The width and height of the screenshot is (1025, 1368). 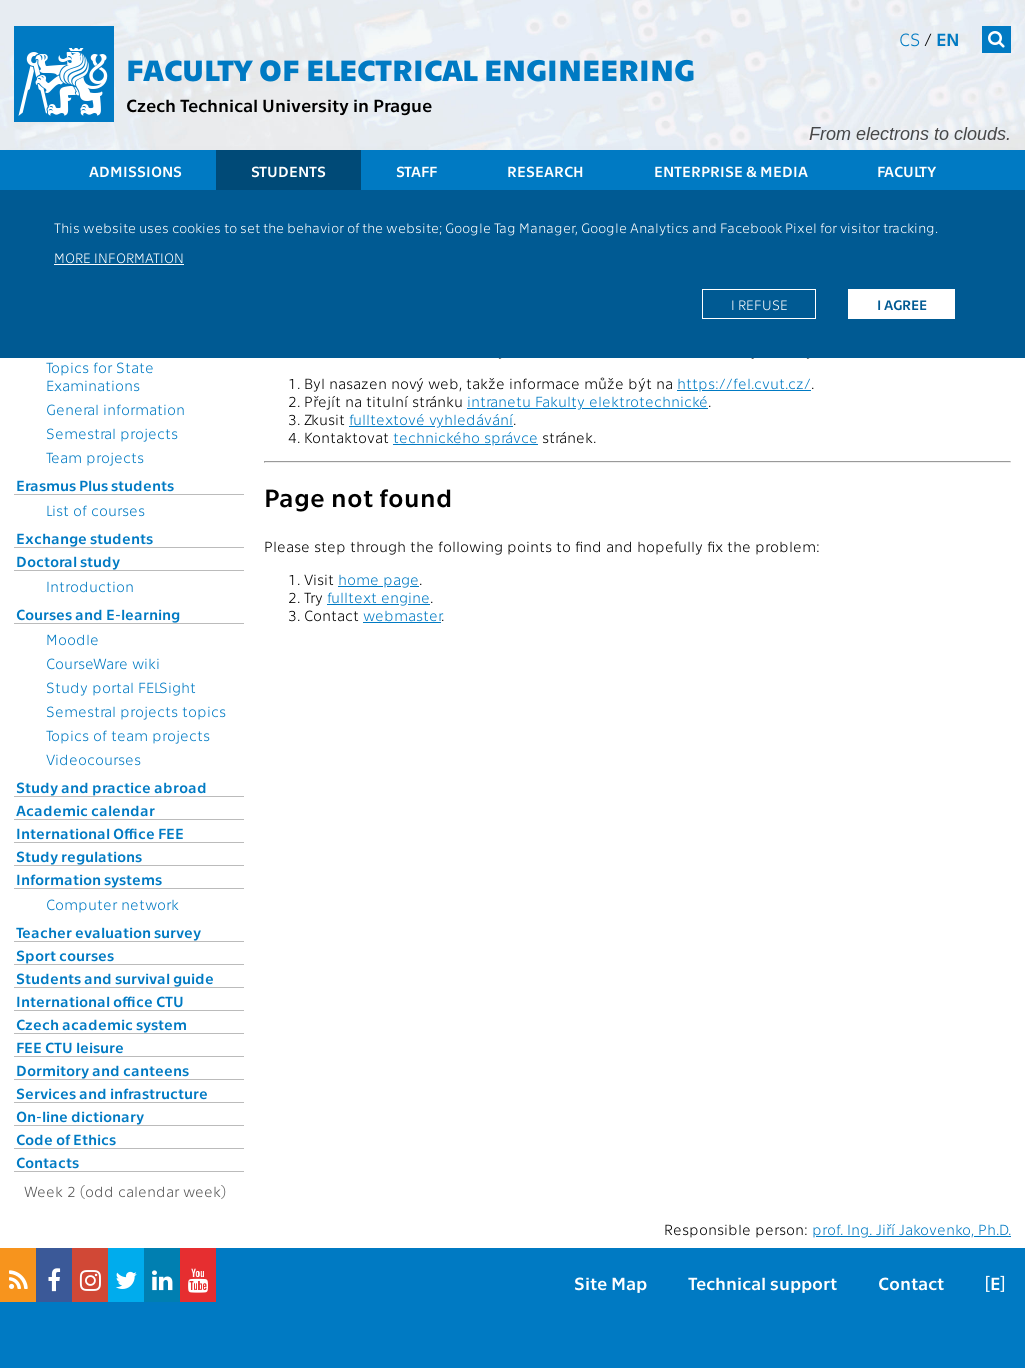 I want to click on Semestral projects, so click(x=112, y=433).